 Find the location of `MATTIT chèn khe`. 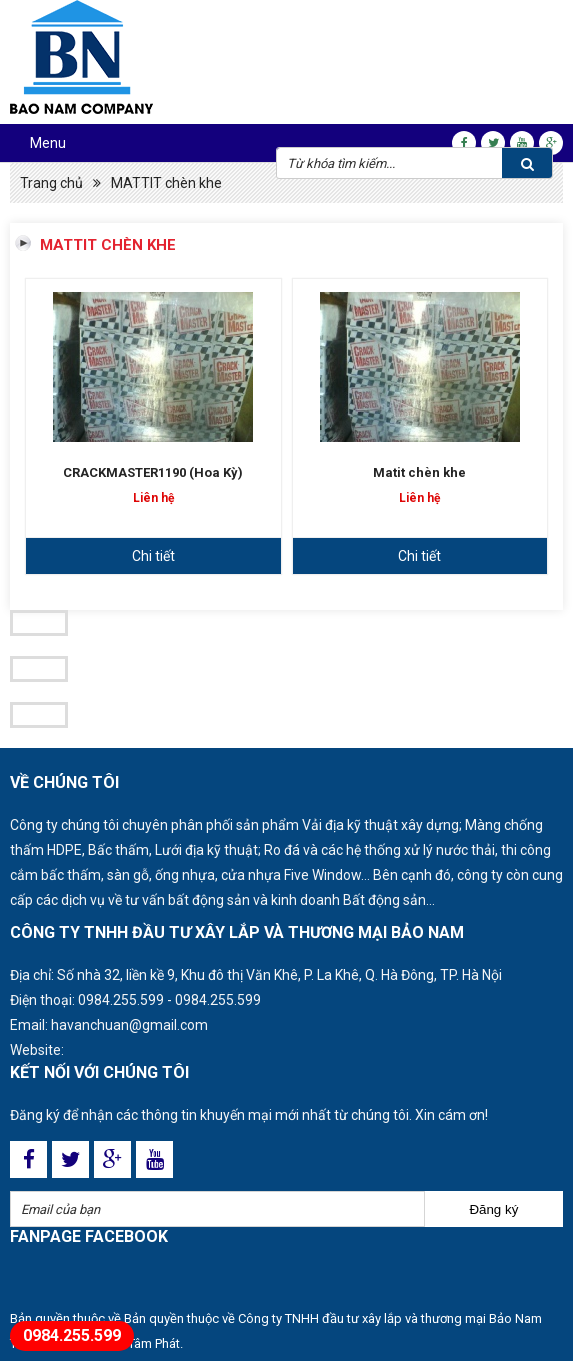

MATTIT chèn khe is located at coordinates (166, 183).